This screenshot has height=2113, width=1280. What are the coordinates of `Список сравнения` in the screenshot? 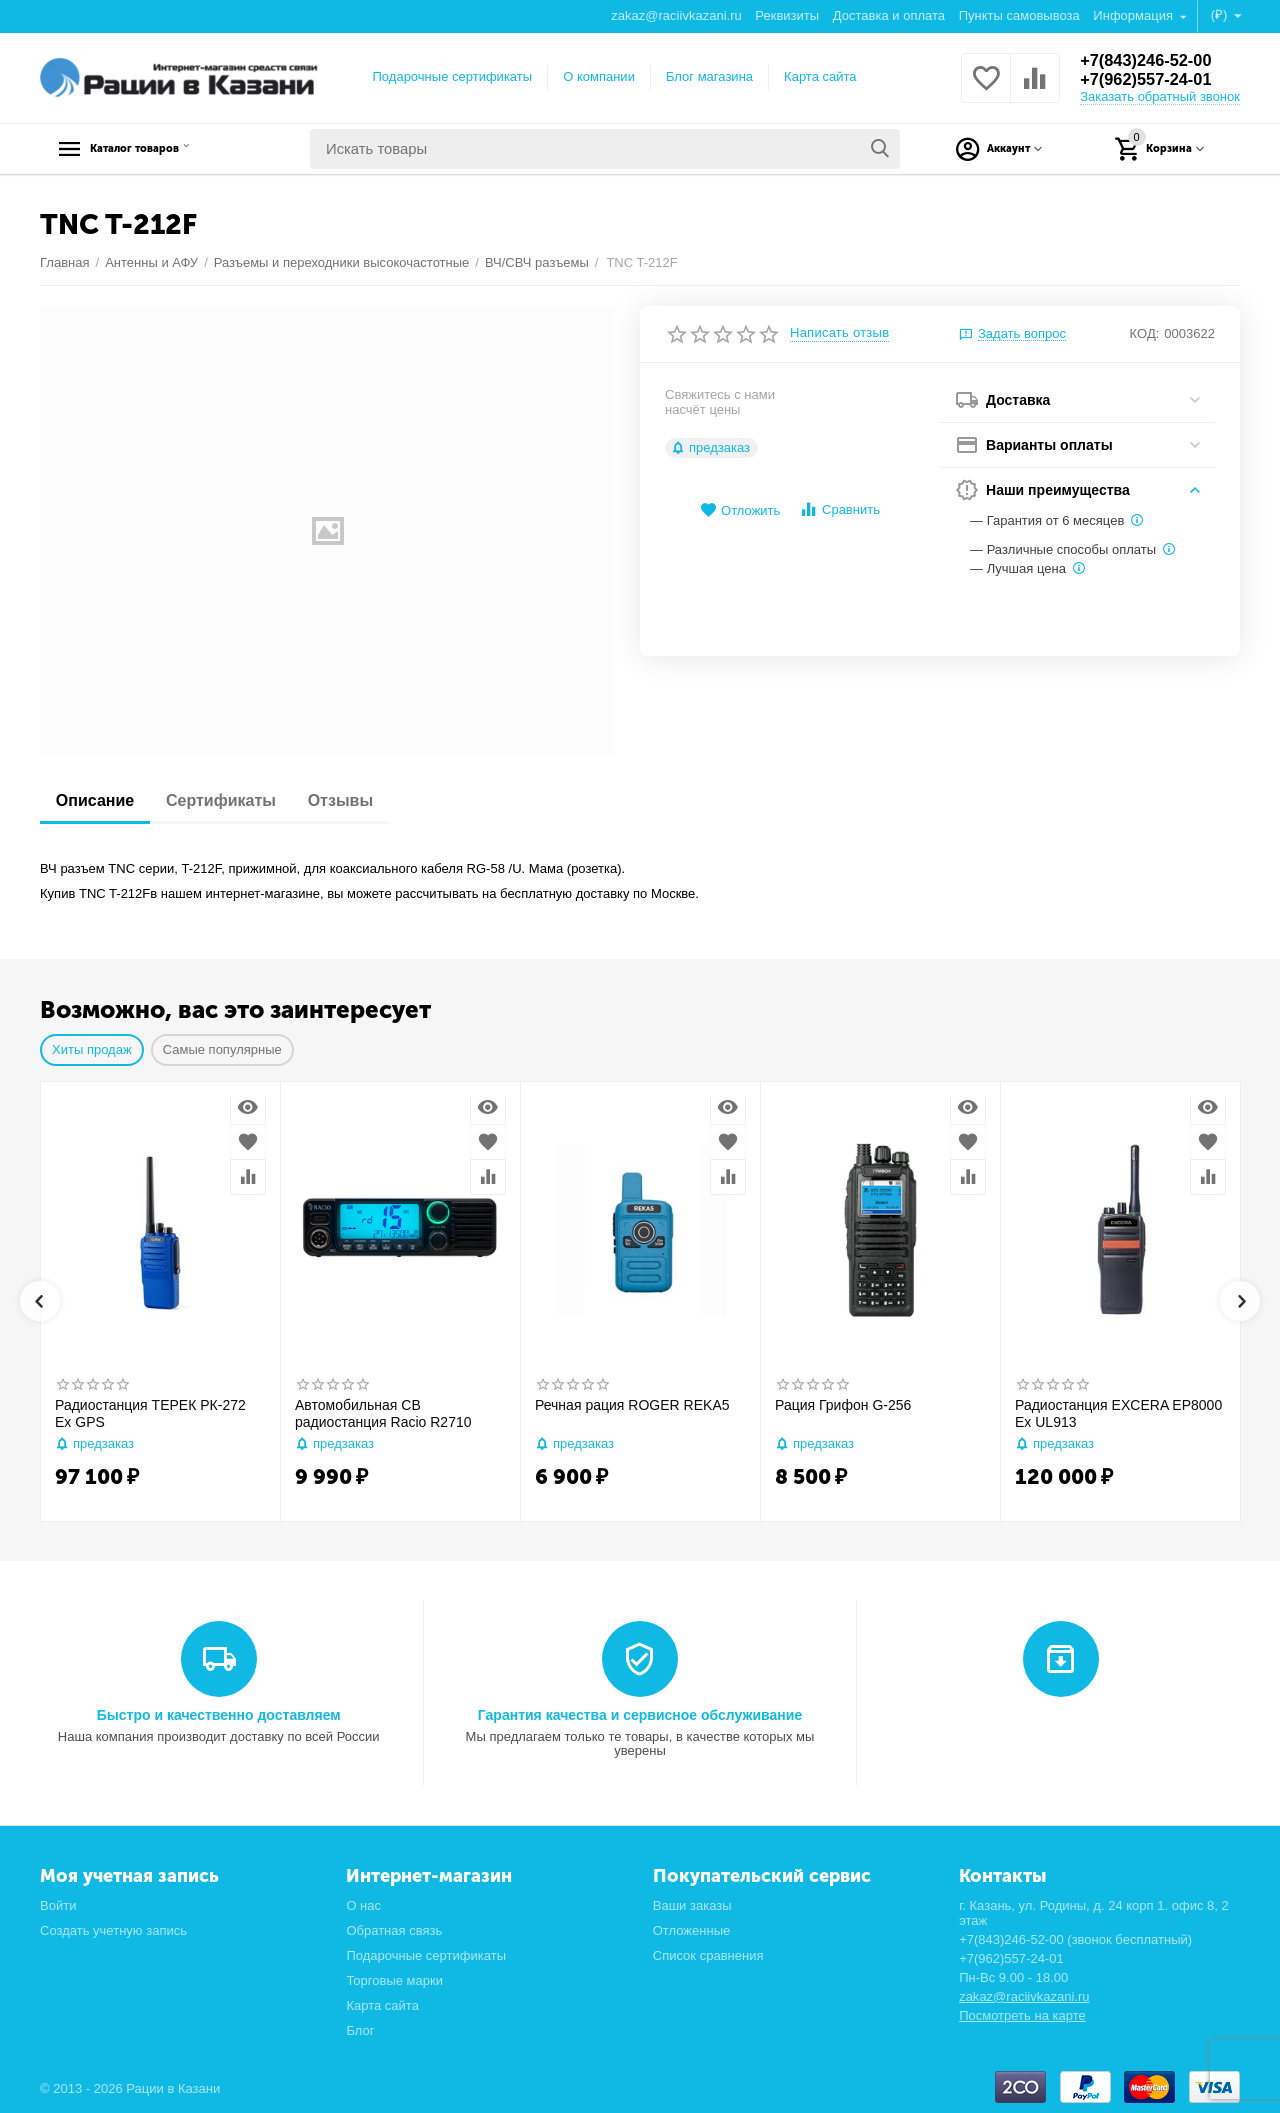 It's located at (708, 1955).